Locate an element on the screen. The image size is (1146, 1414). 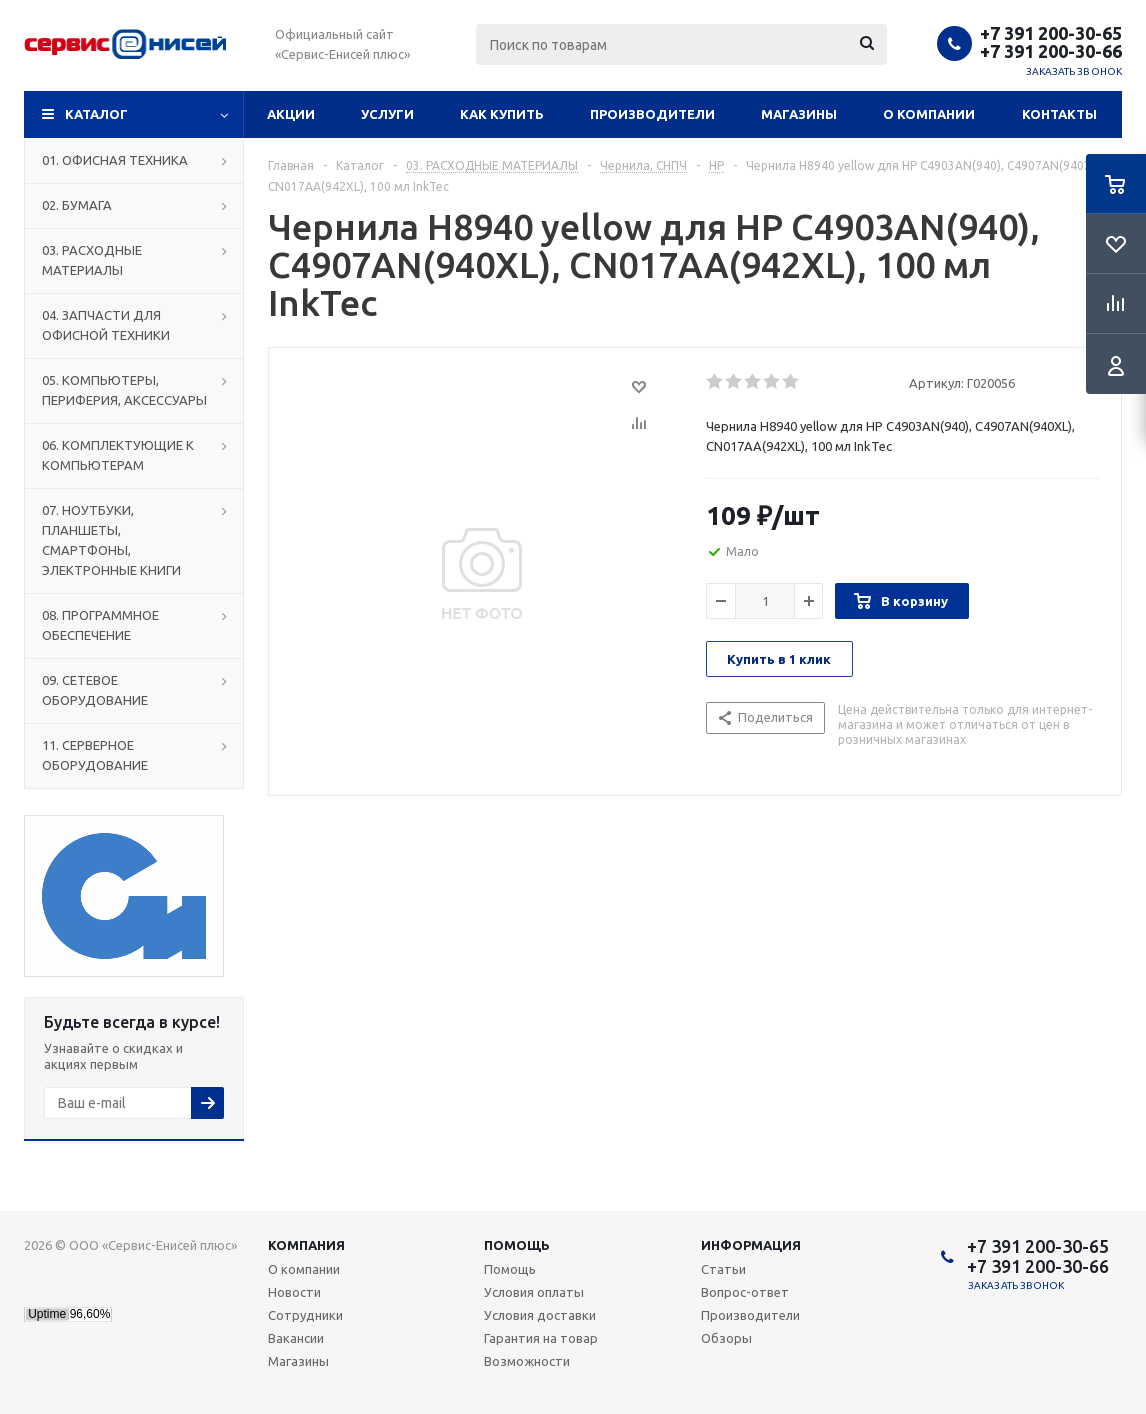
Гарантия на товар is located at coordinates (541, 1338).